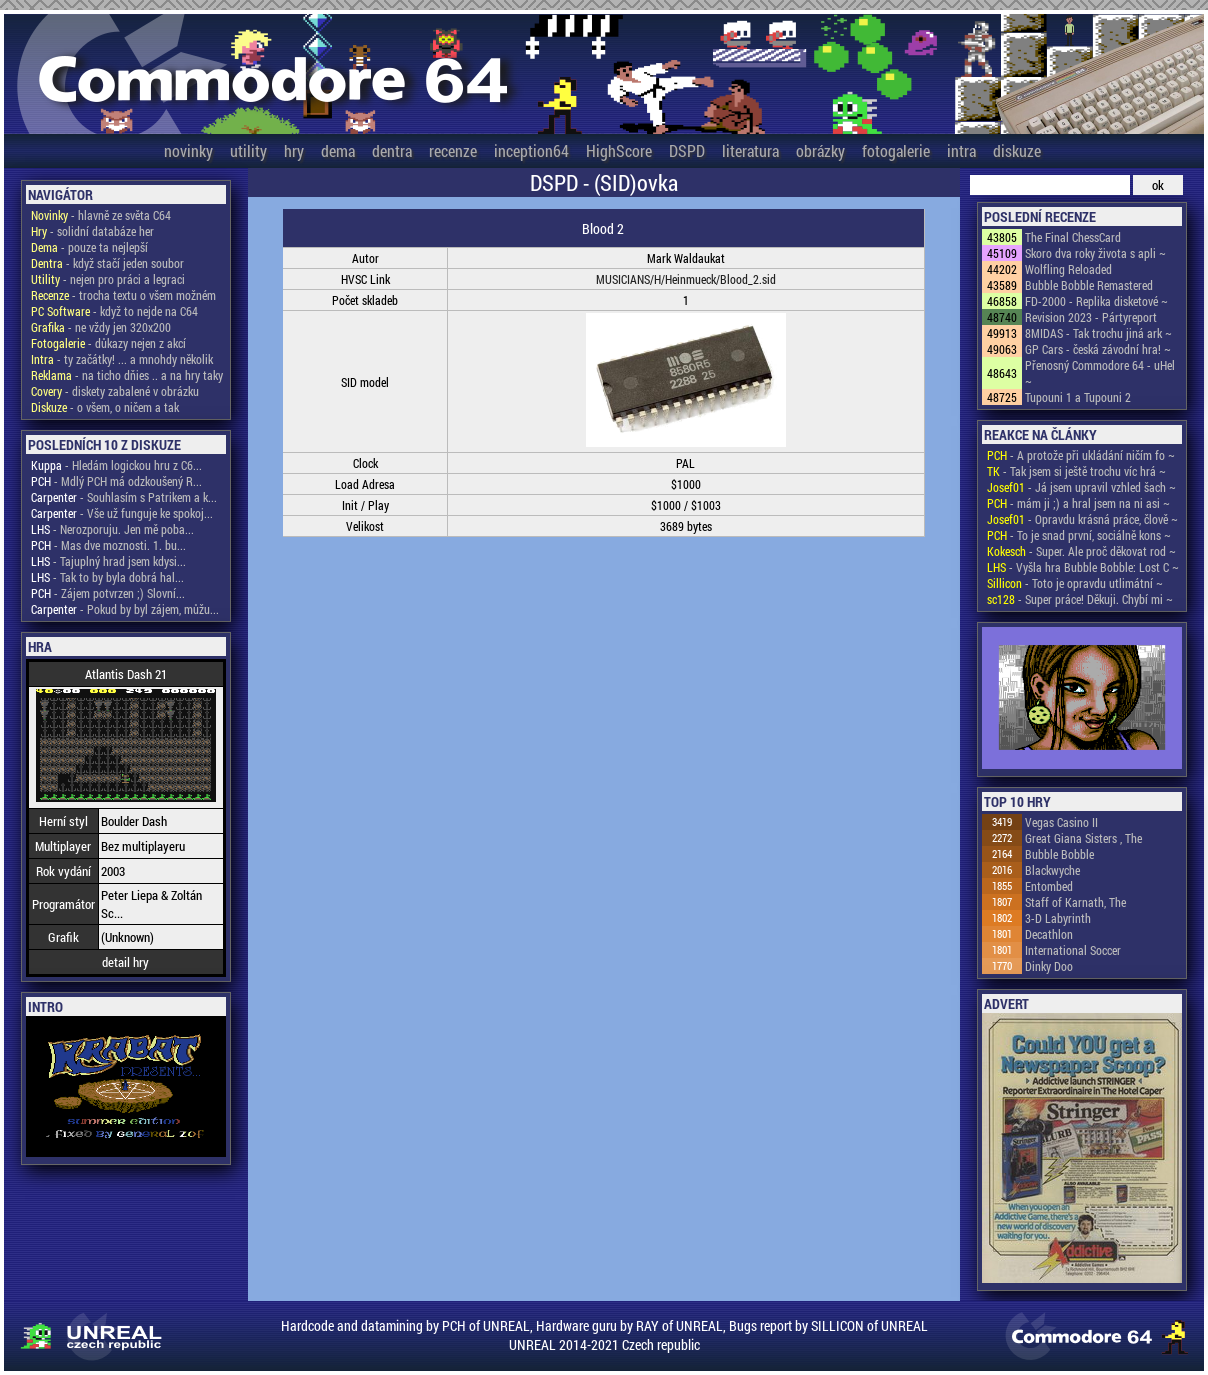 Image resolution: width=1208 pixels, height=1375 pixels. What do you see at coordinates (896, 150) in the screenshot?
I see `fotogalerie` at bounding box center [896, 150].